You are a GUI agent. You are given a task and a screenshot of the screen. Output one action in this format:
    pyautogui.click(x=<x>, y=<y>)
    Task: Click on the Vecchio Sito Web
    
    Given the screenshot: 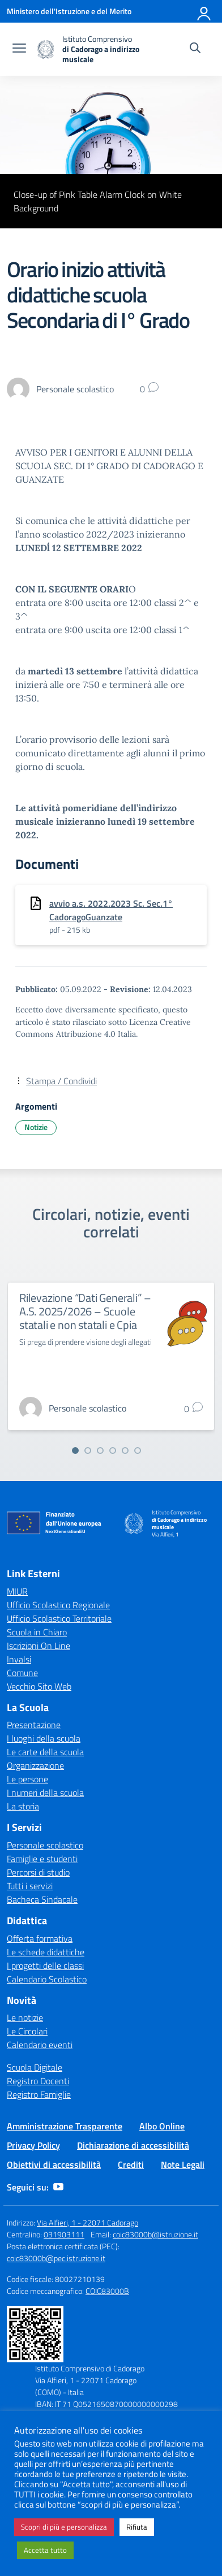 What is the action you would take?
    pyautogui.click(x=39, y=1686)
    